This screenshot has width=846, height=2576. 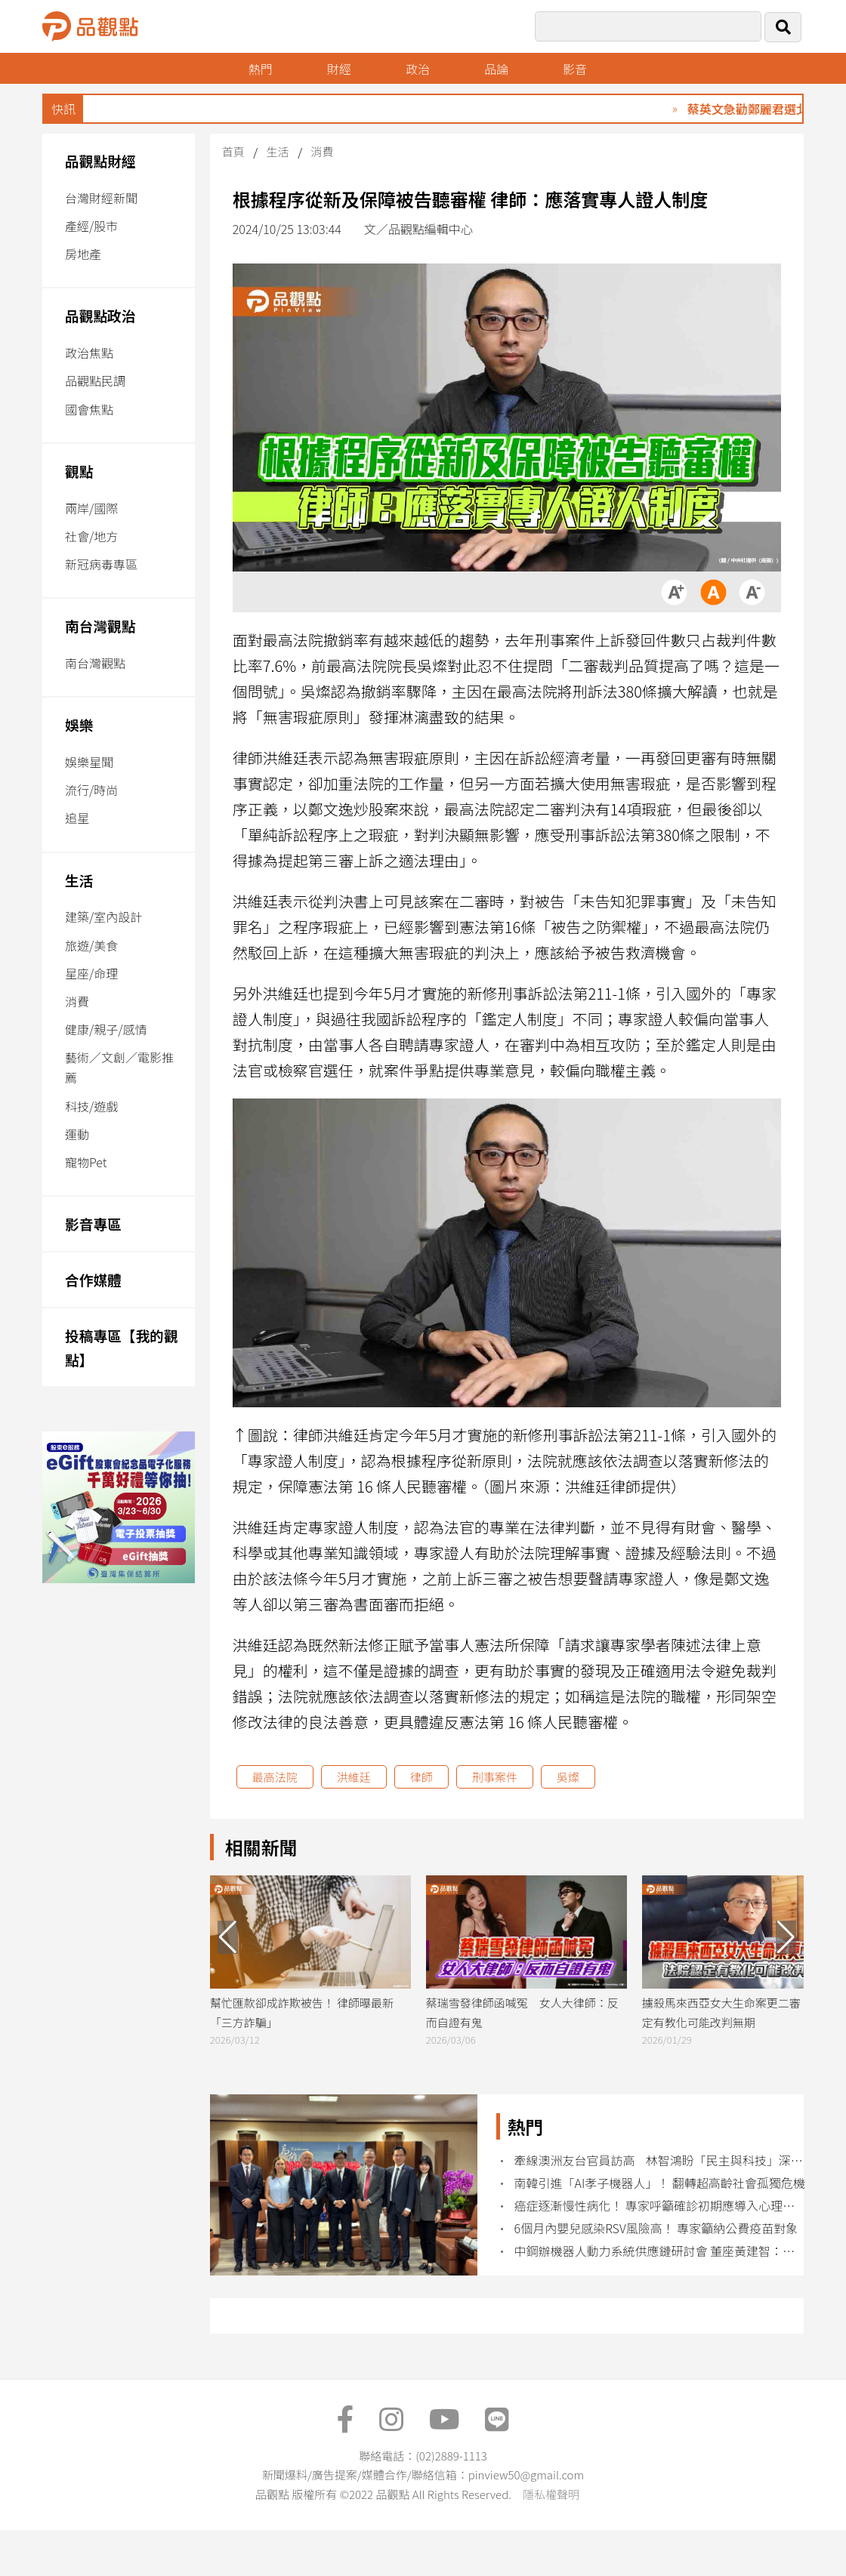 I want to click on 6個月內嬰兒感染RSV風險高！ 專家籲納公費疫苗對象, so click(x=656, y=2228).